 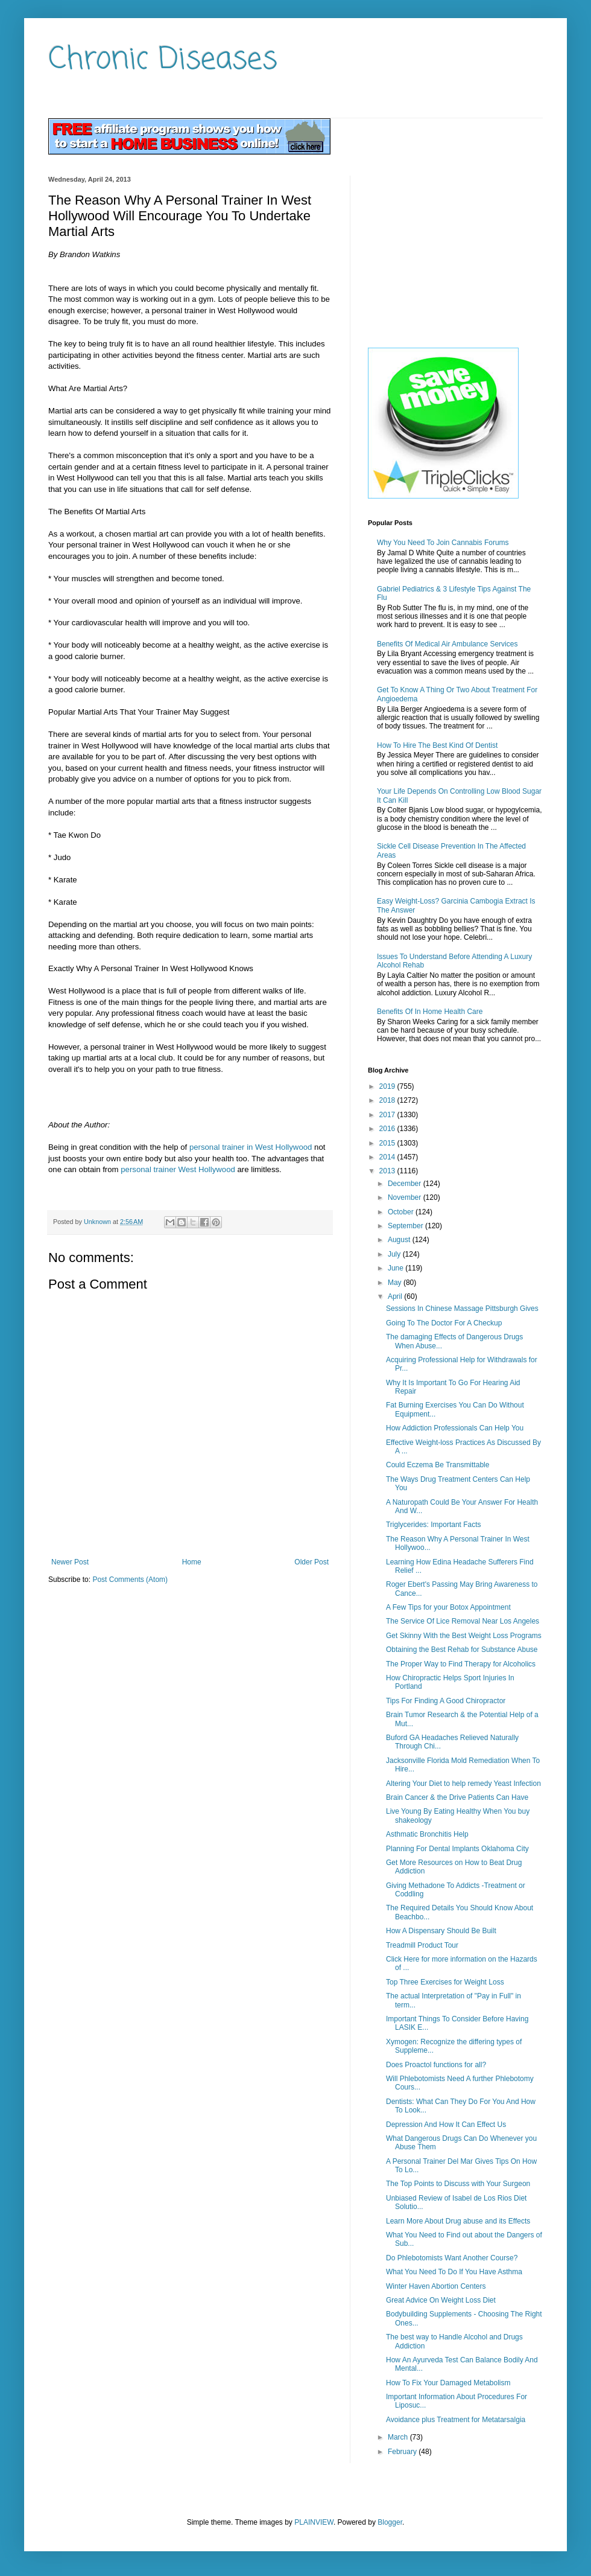 I want to click on How Addiction Professionals Can Help You, so click(x=454, y=1428).